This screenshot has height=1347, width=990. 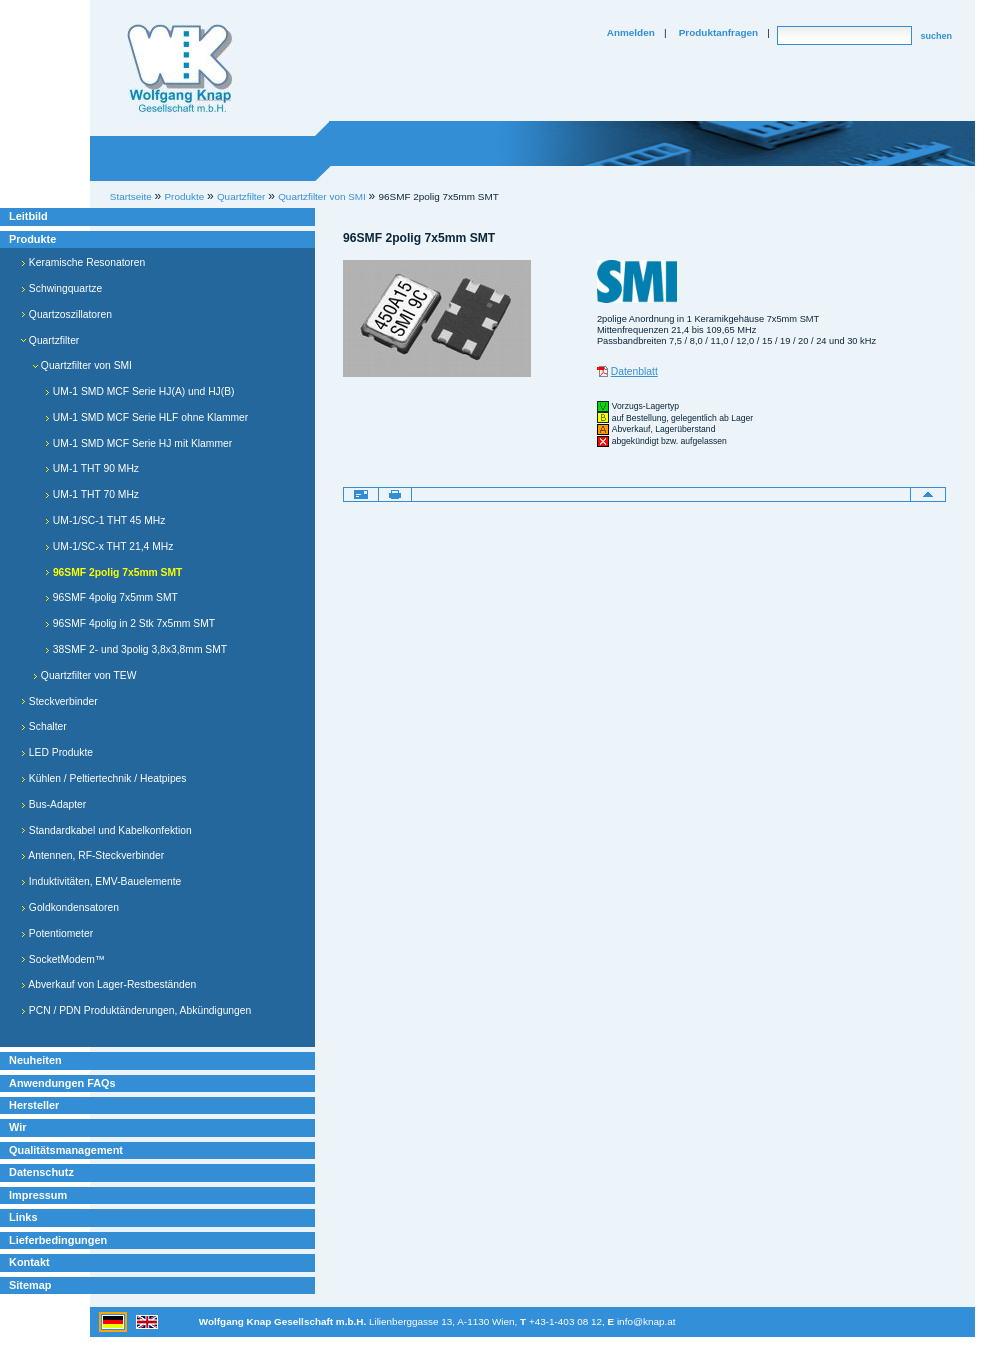 I want to click on Produkte, so click(x=32, y=239).